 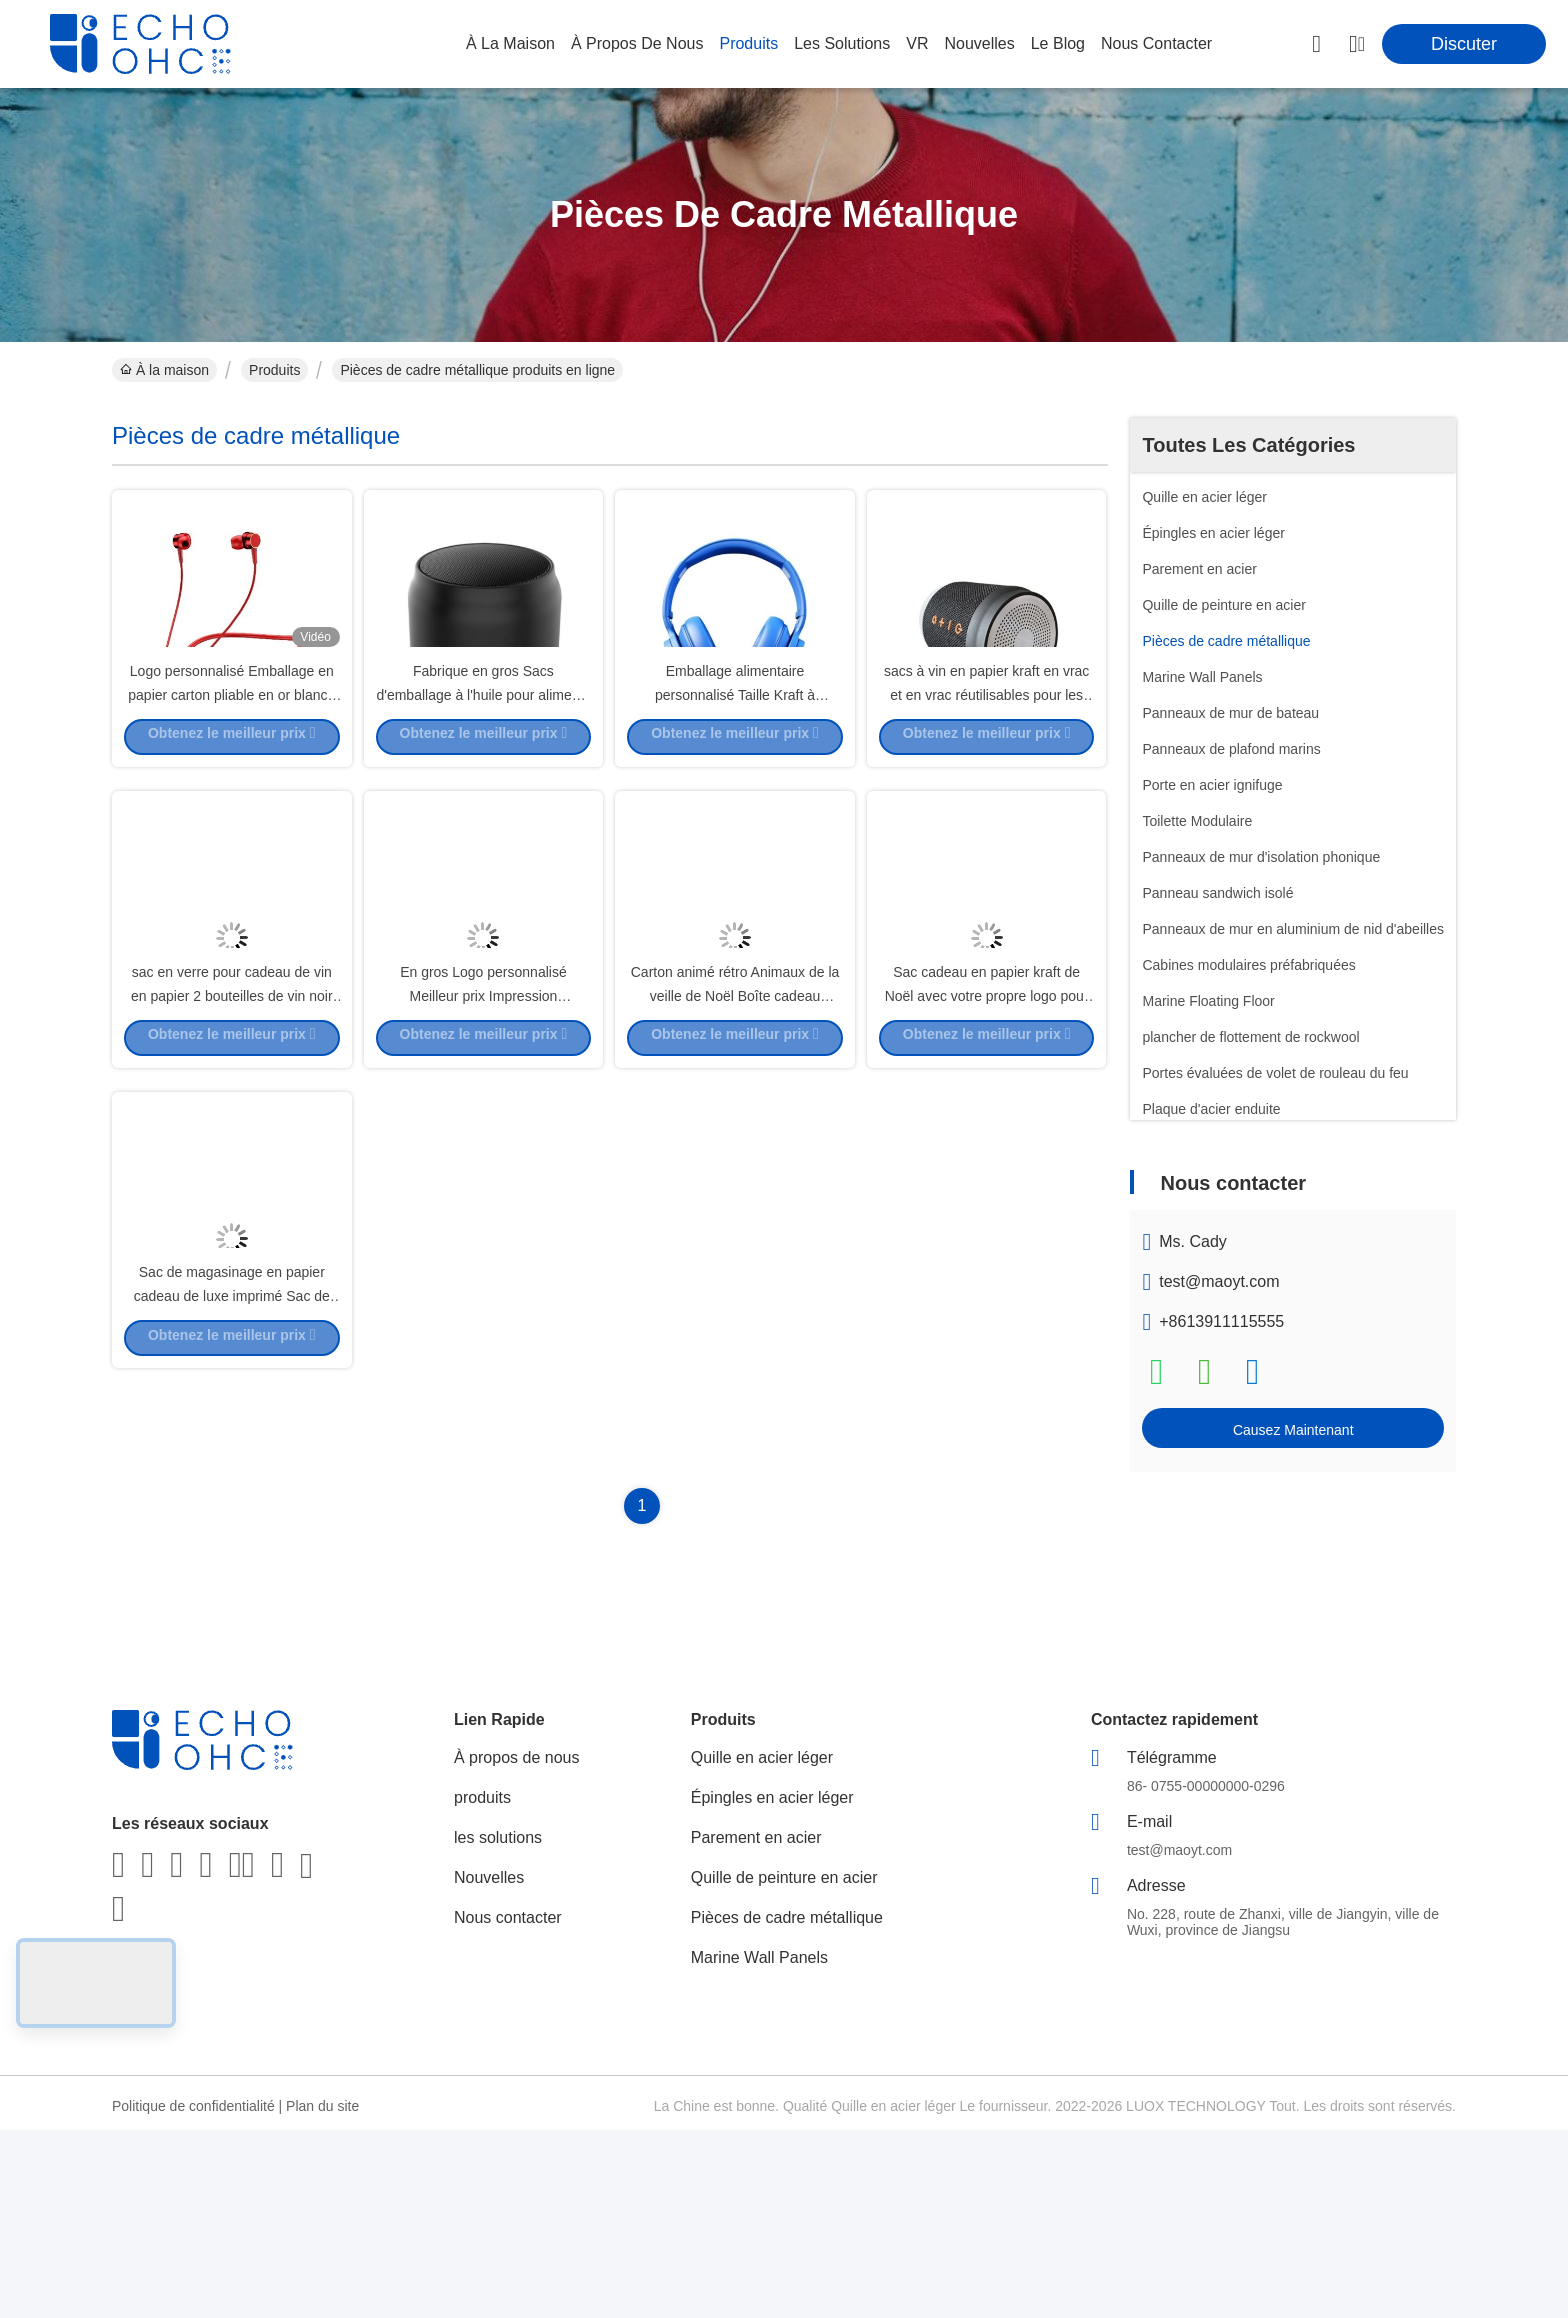 I want to click on Nouvelles, so click(x=489, y=2065).